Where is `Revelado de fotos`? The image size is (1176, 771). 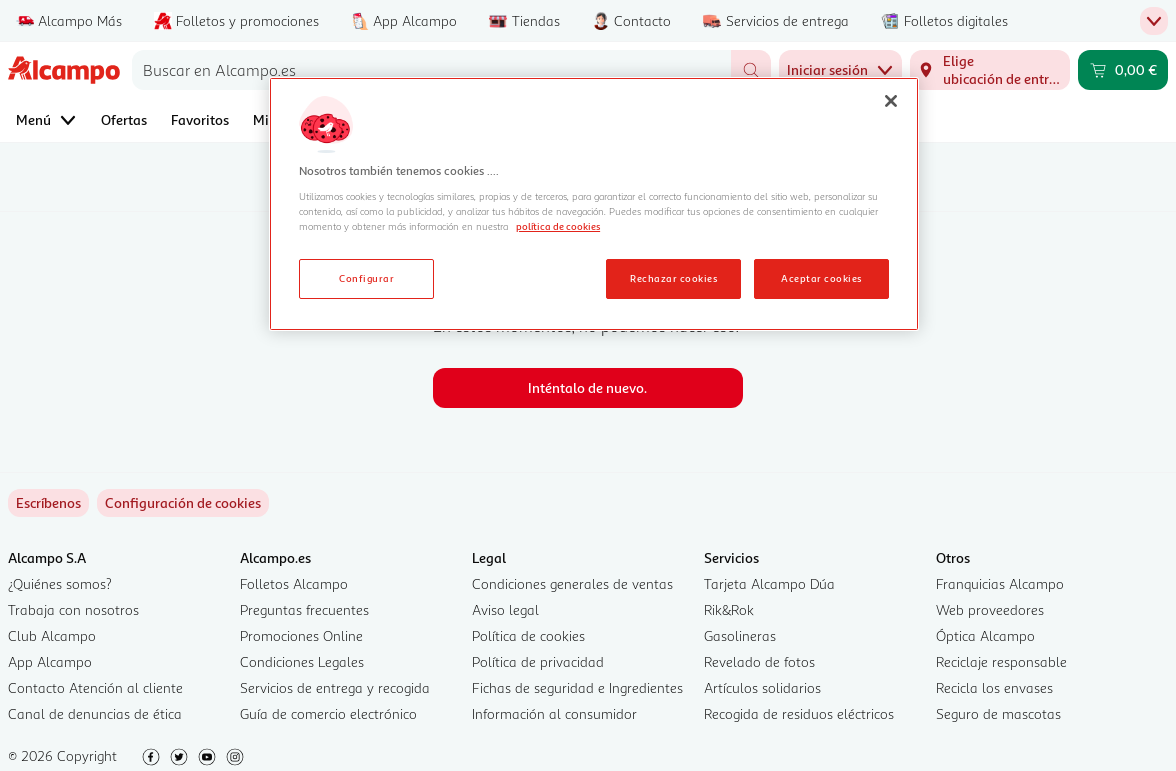 Revelado de fotos is located at coordinates (759, 661).